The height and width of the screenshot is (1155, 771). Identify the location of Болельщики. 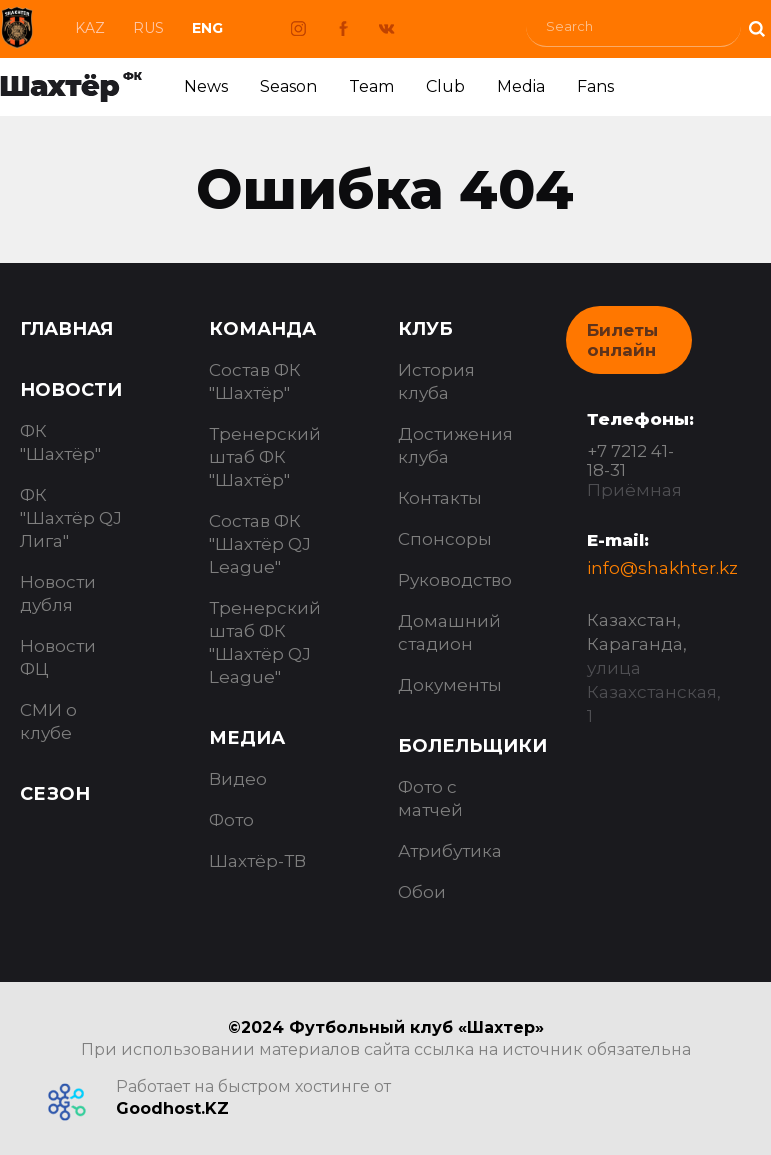
(472, 746).